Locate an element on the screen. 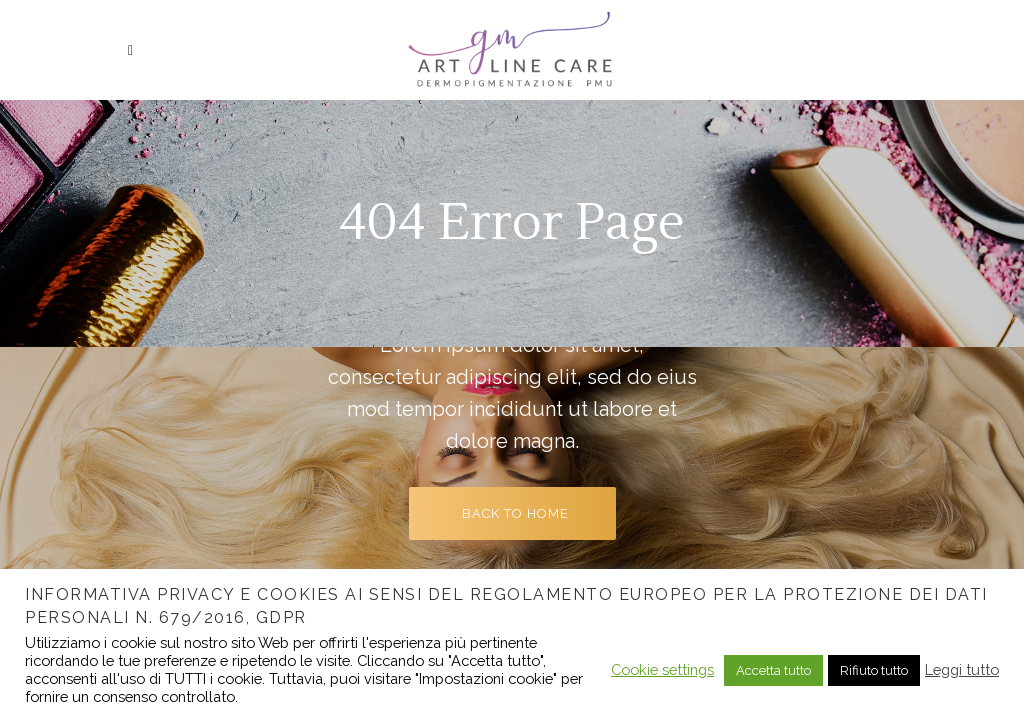  Accetta tutto [button] is located at coordinates (773, 670).